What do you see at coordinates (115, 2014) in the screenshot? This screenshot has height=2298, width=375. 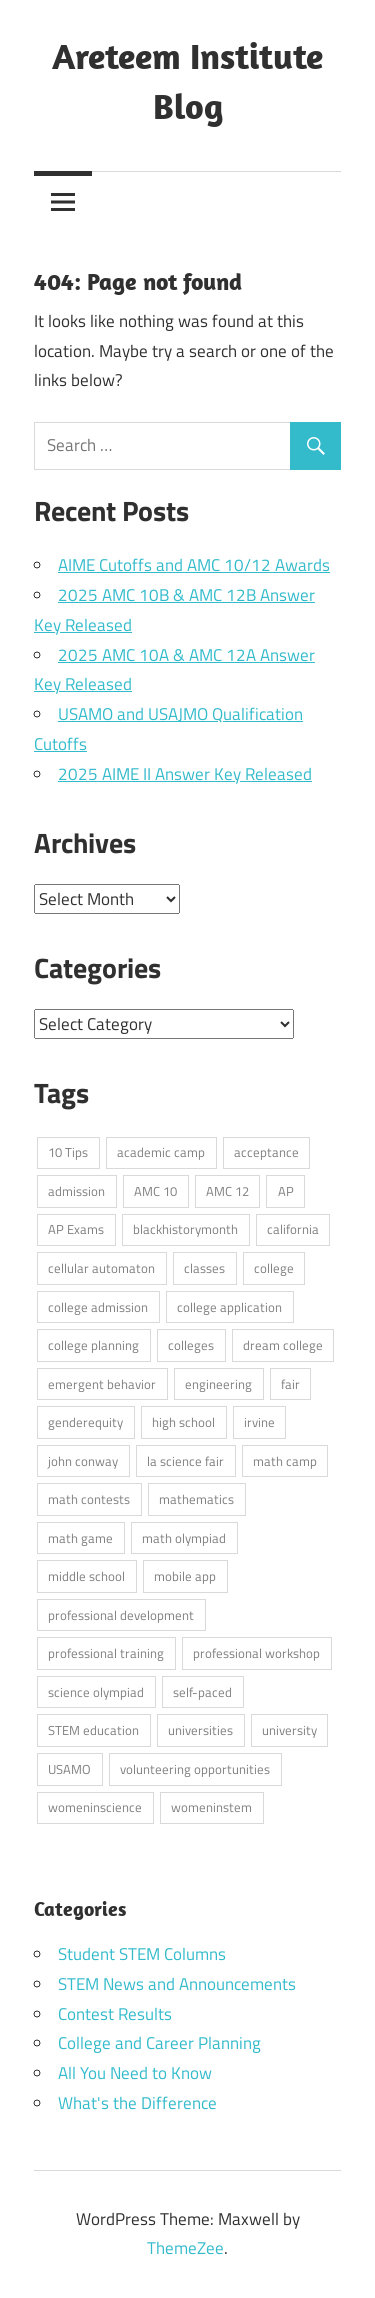 I see `Contest Results` at bounding box center [115, 2014].